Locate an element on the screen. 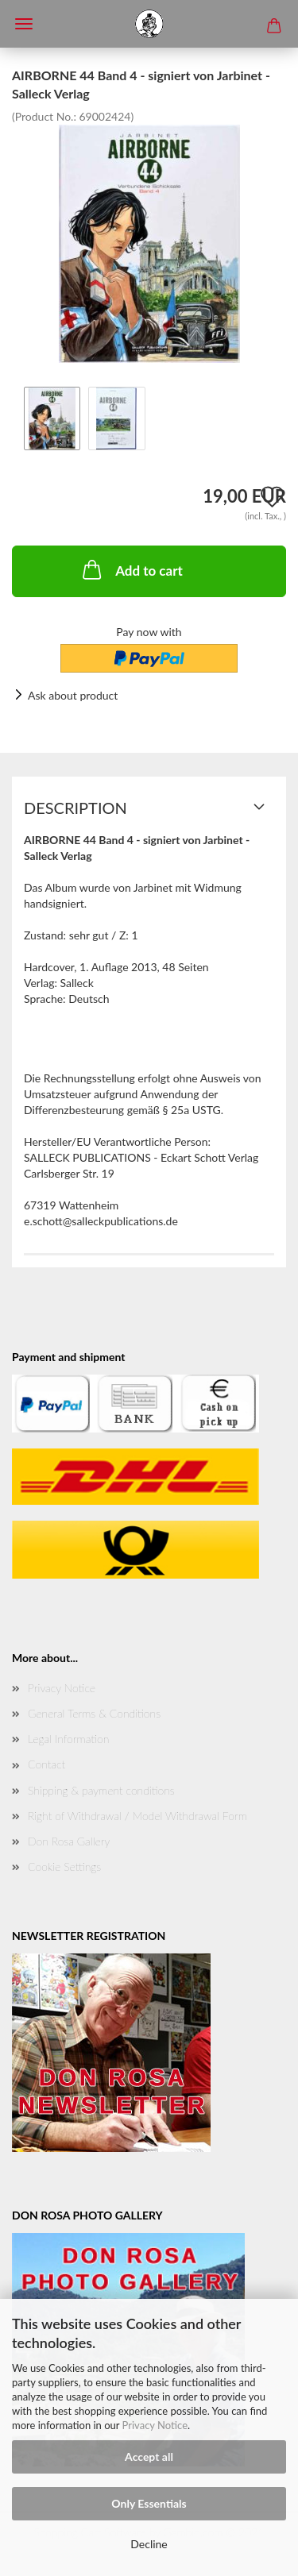  Accept all is located at coordinates (149, 2456).